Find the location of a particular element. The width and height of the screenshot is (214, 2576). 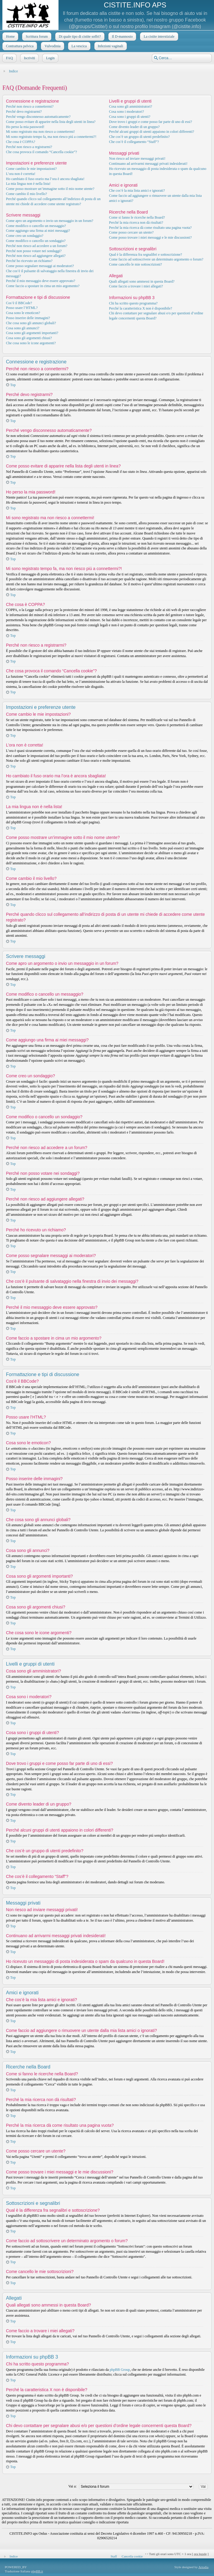

Chi ha scritto questo programma? is located at coordinates (133, 303).